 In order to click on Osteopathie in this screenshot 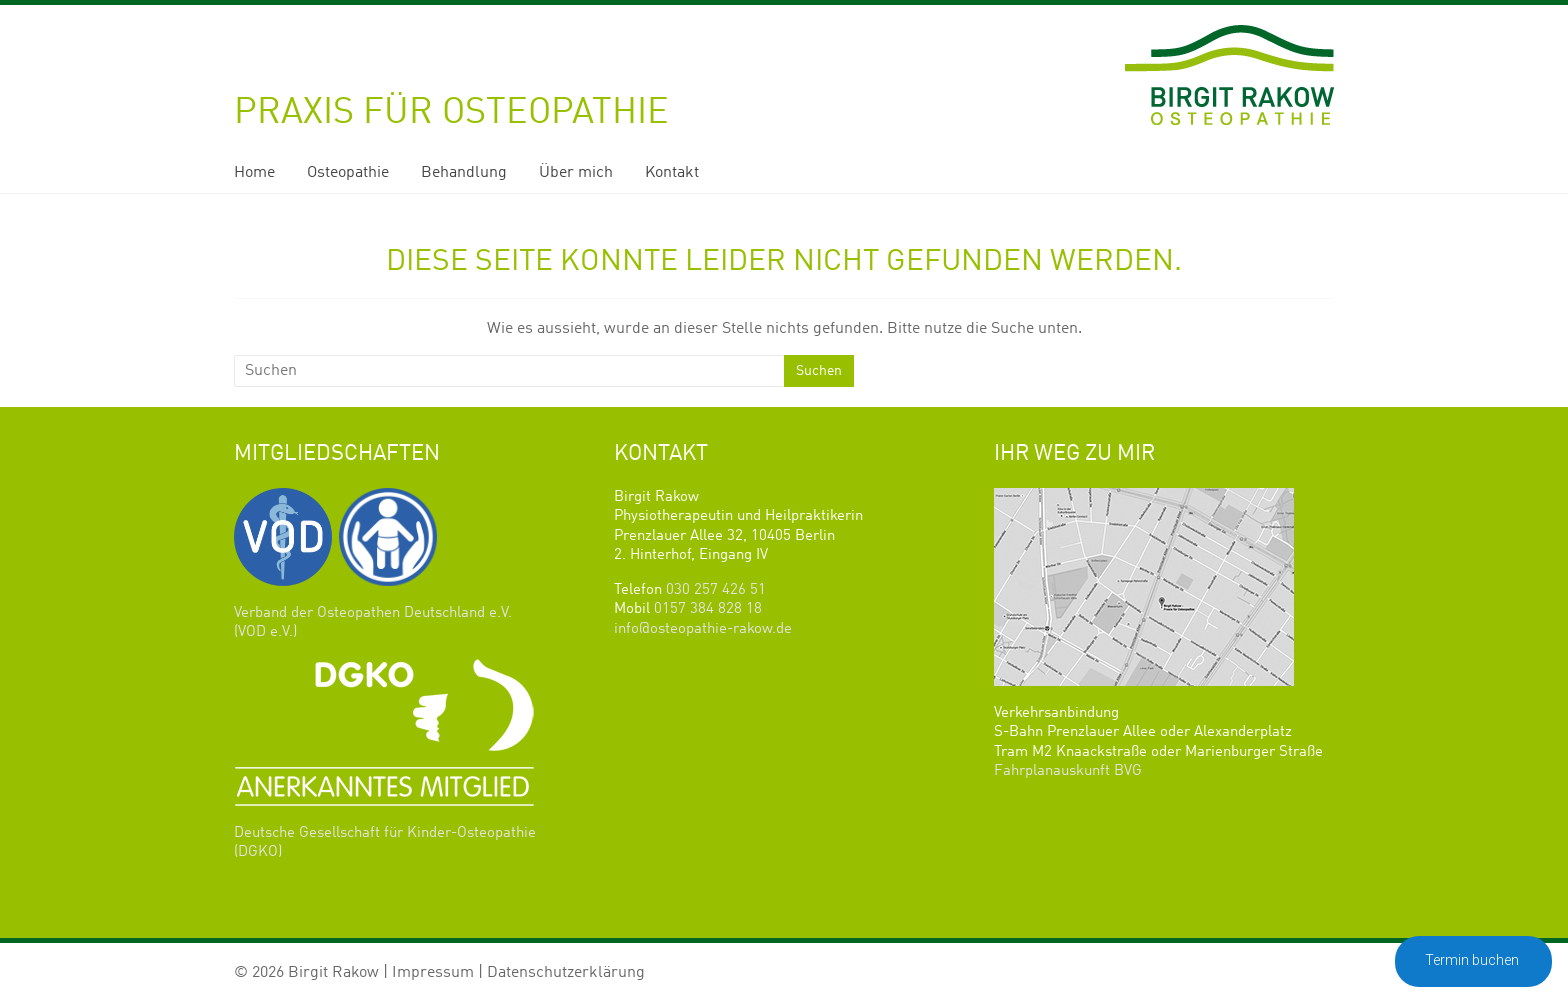, I will do `click(348, 173)`.